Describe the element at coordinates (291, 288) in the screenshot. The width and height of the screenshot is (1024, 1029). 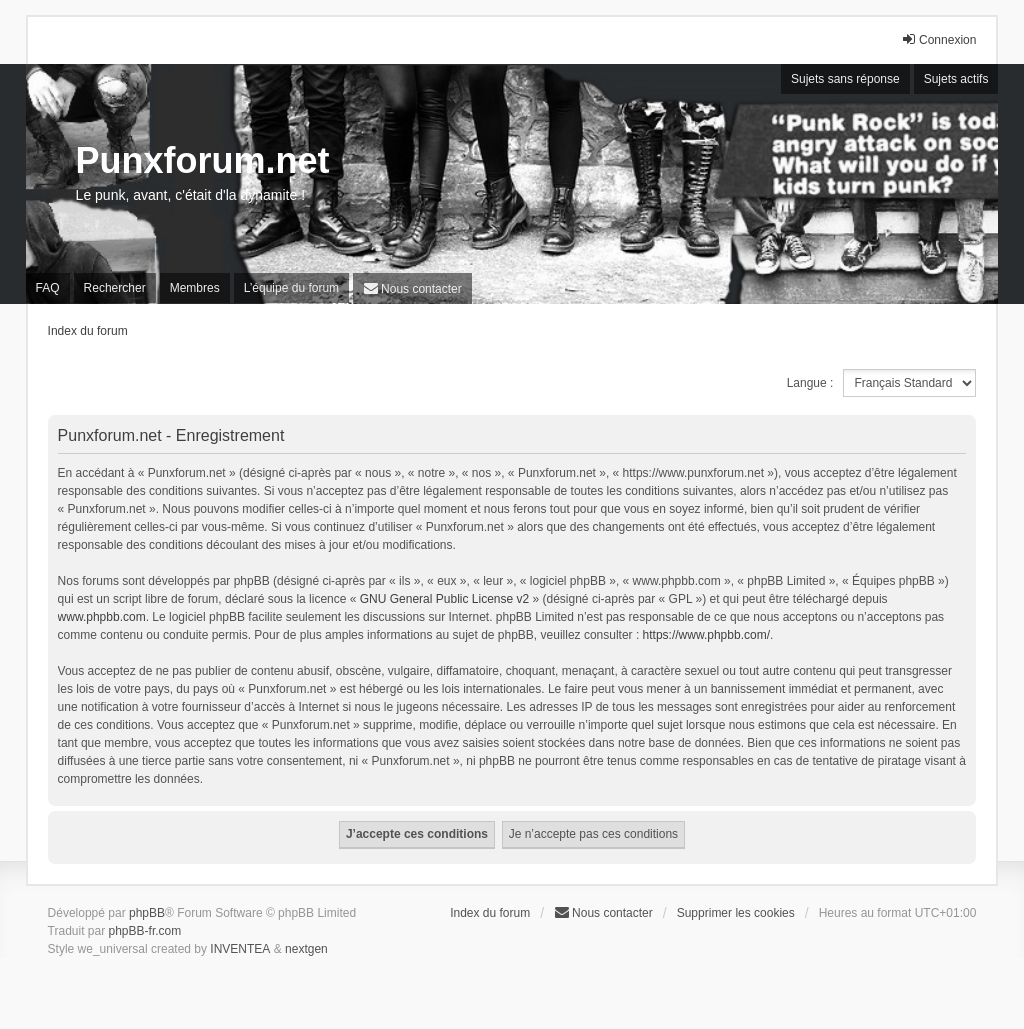
I see `L’équipe du forum [menuitem]` at that location.